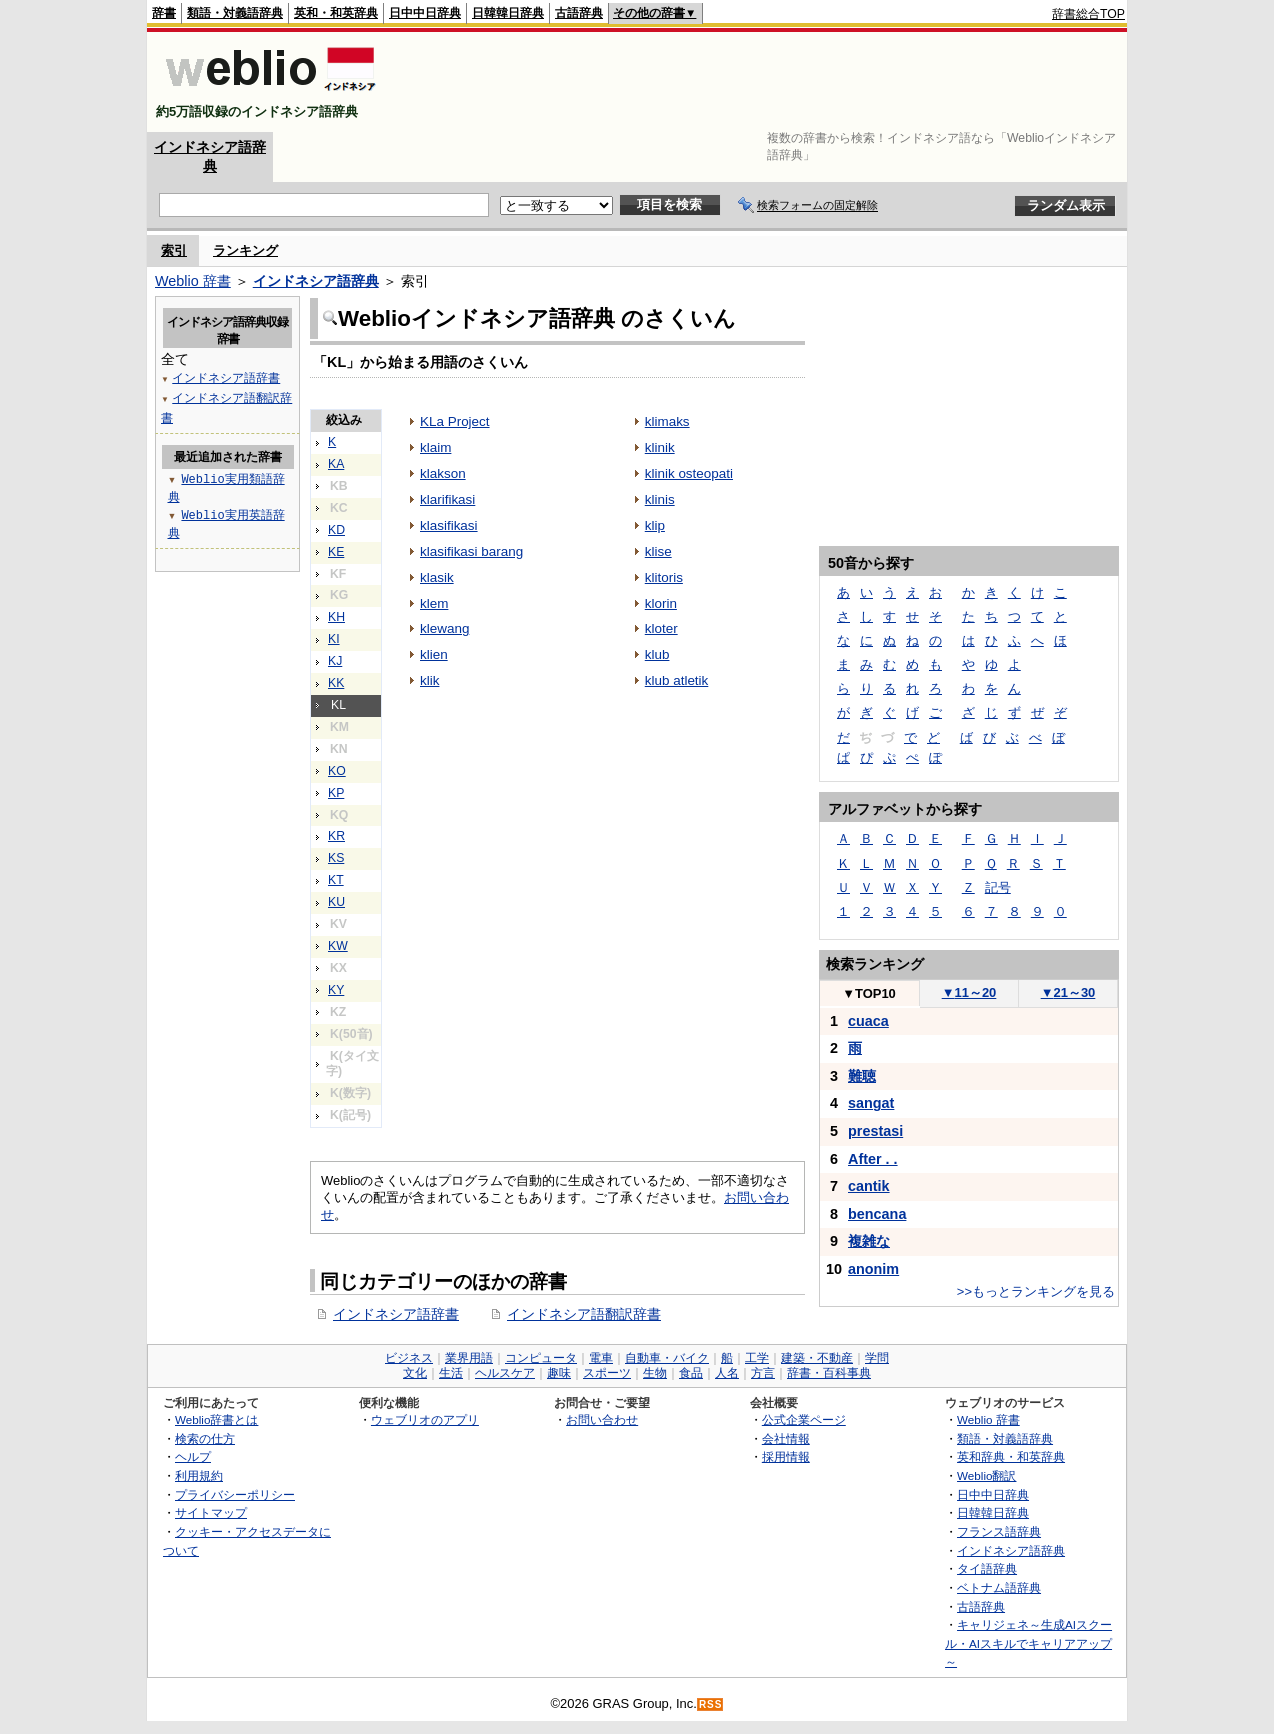 This screenshot has width=1274, height=1734. What do you see at coordinates (429, 680) in the screenshot?
I see `klik` at bounding box center [429, 680].